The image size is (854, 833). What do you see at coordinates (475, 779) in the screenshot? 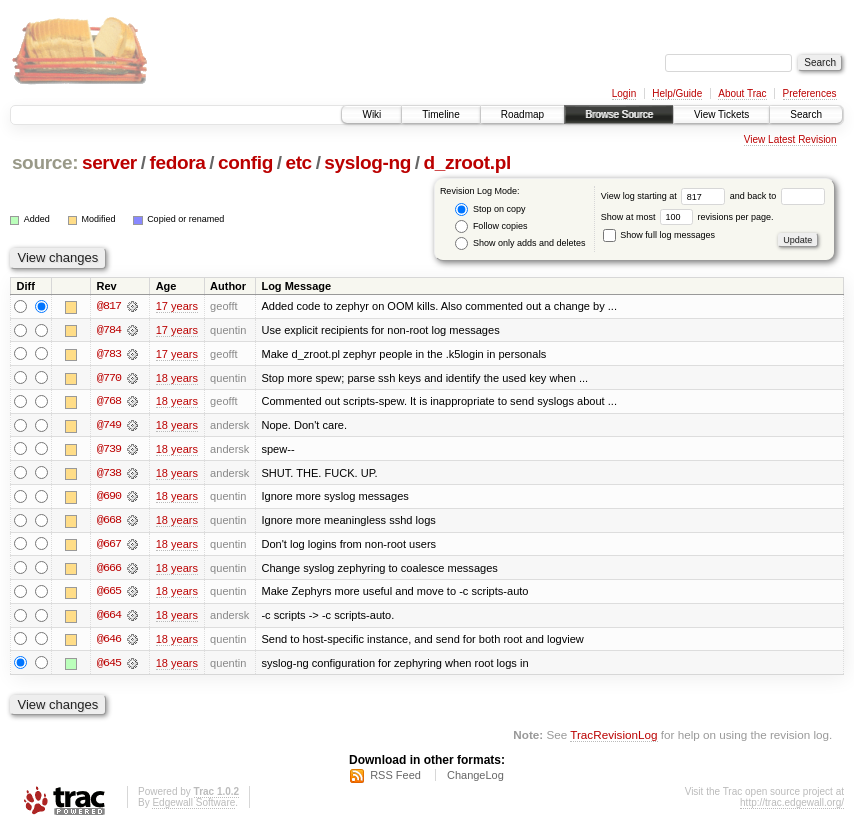
I see `ChangeLog` at bounding box center [475, 779].